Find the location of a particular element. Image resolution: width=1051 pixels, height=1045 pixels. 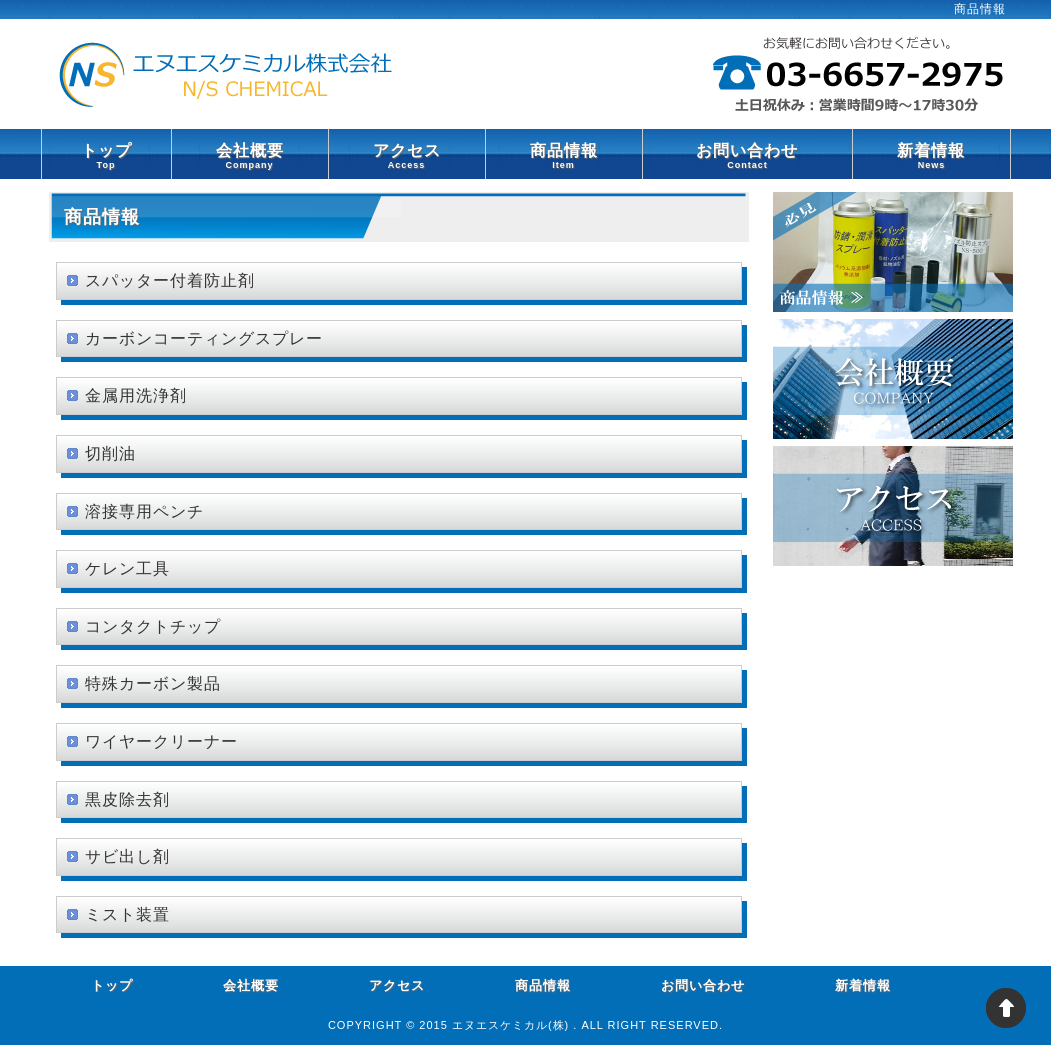

商品情報 is located at coordinates (564, 154).